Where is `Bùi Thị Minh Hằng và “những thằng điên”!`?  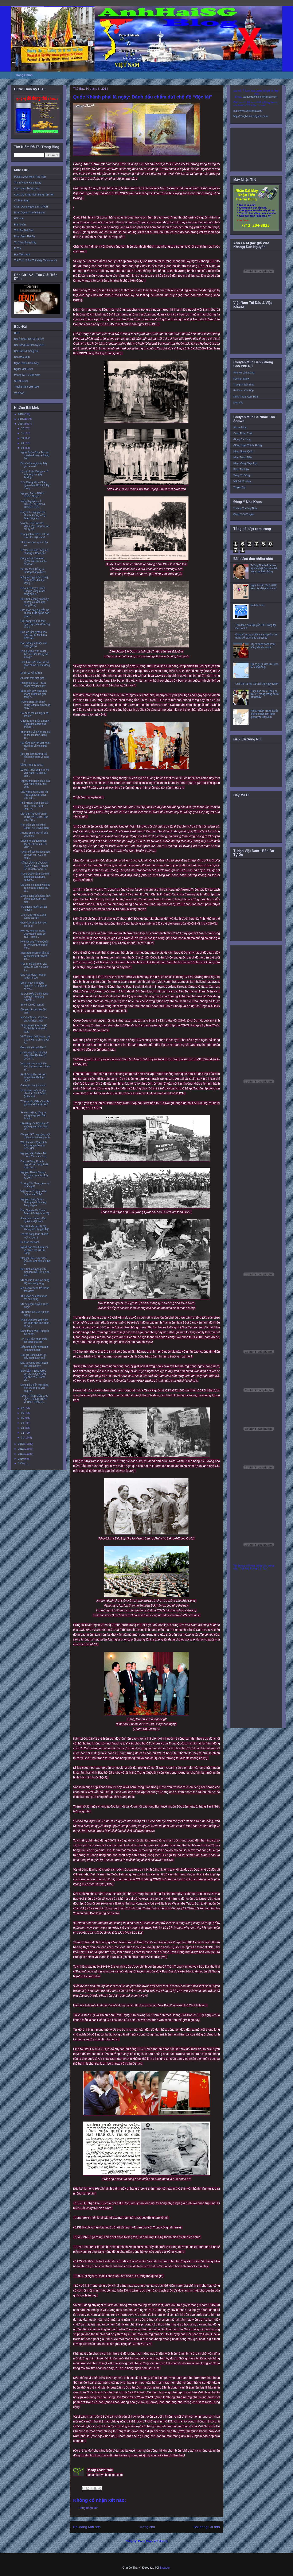
Bùi Thị Minh Hằng và “những thằng điên”! is located at coordinates (33, 571).